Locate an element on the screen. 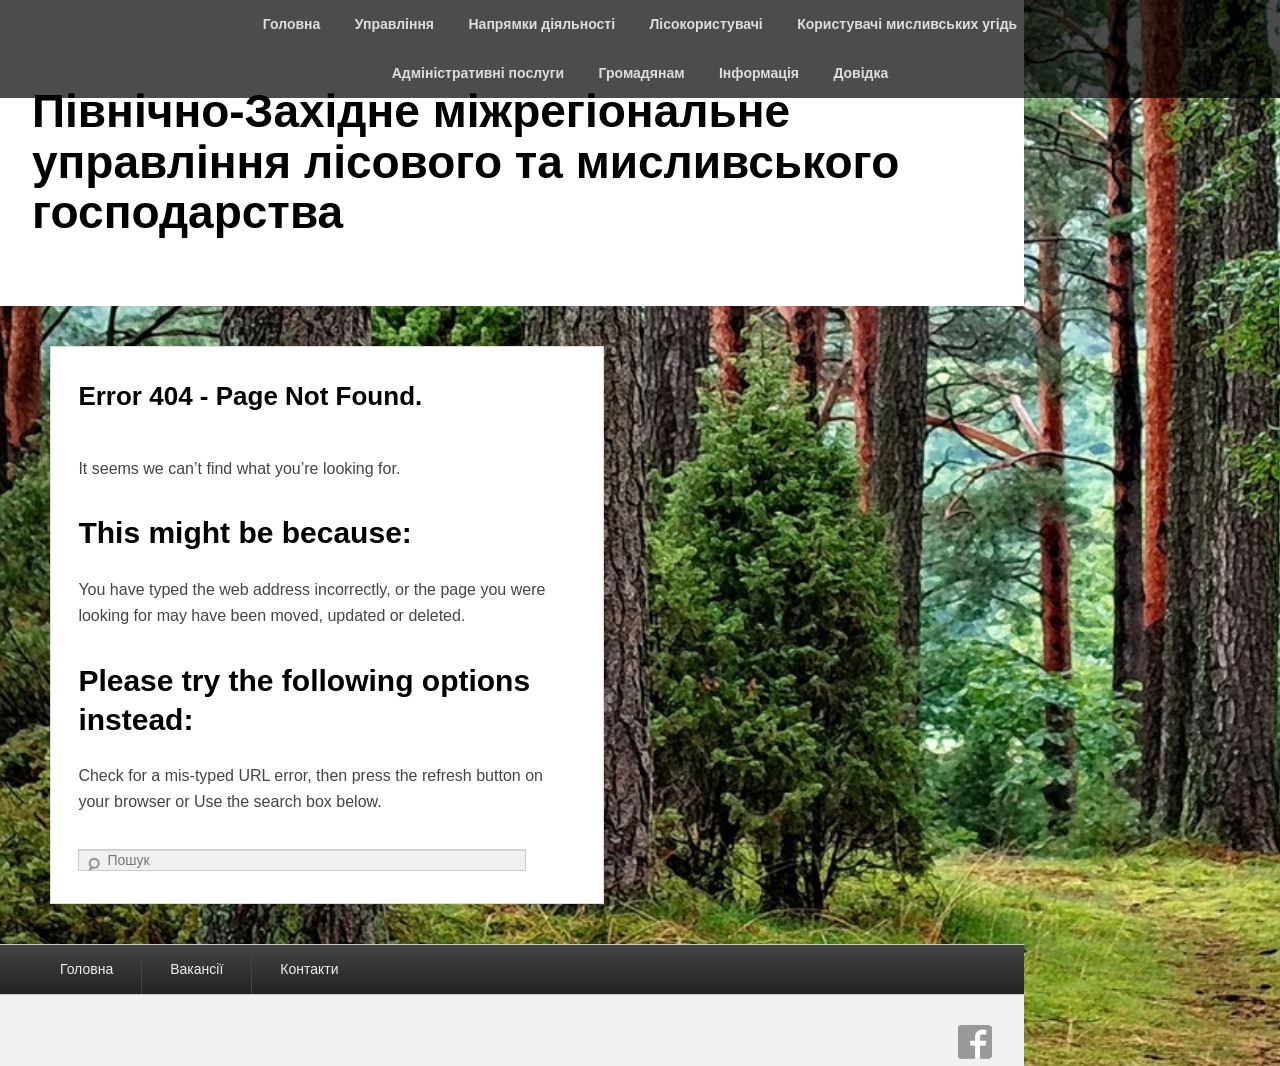 Image resolution: width=1280 pixels, height=1066 pixels. Користувачі мисливських угідь is located at coordinates (907, 24).